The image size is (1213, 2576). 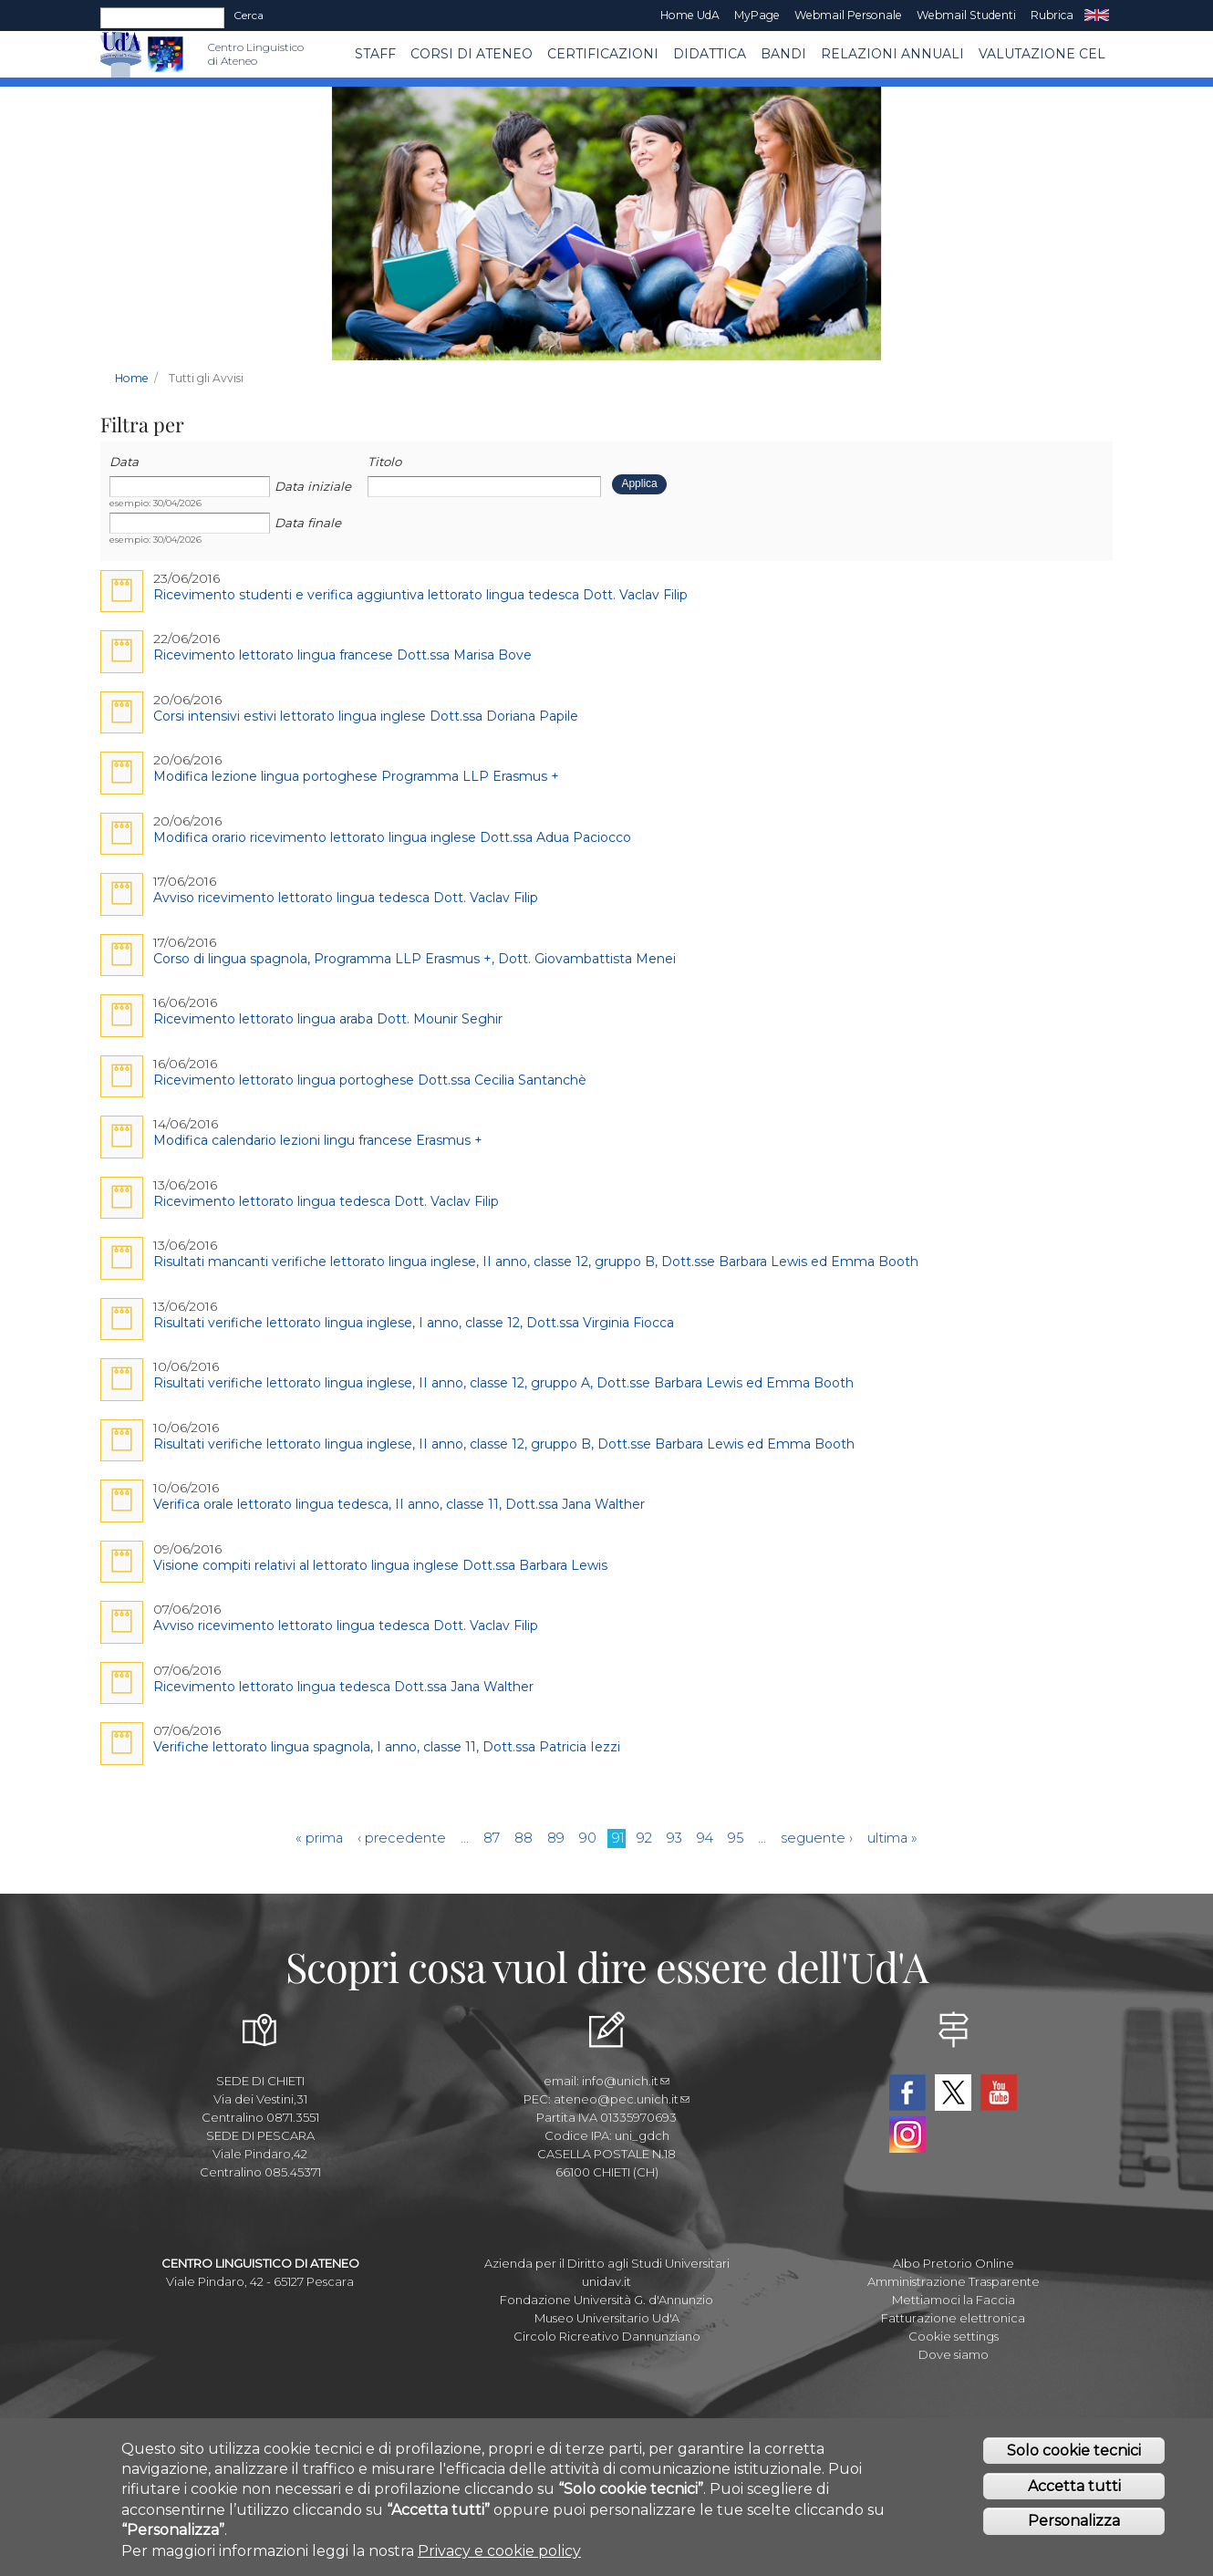 What do you see at coordinates (402, 1838) in the screenshot?
I see `‹ precedente` at bounding box center [402, 1838].